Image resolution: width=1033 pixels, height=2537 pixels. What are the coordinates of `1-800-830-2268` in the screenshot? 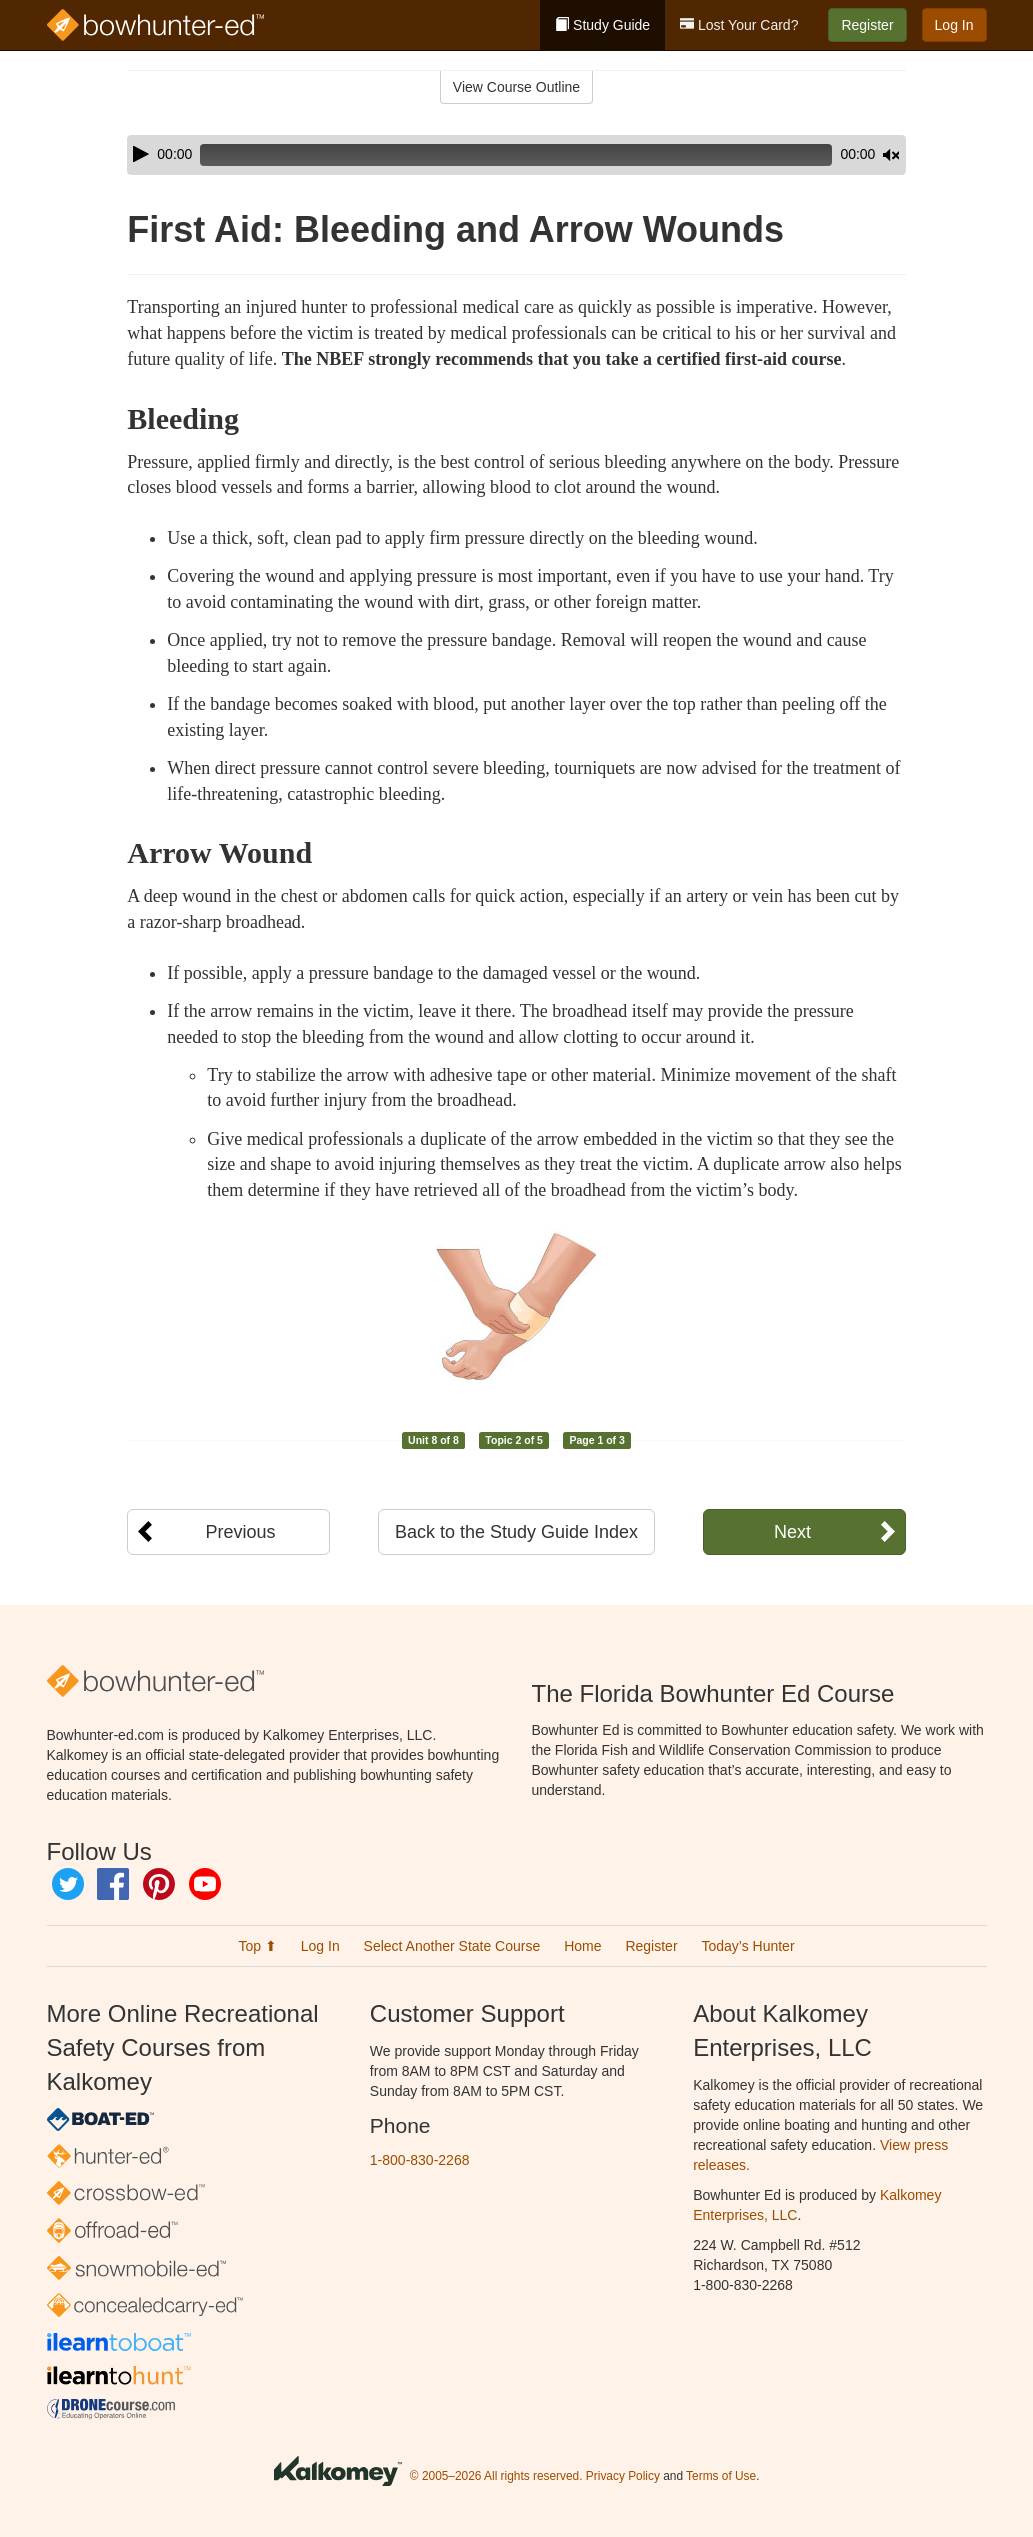 It's located at (420, 2160).